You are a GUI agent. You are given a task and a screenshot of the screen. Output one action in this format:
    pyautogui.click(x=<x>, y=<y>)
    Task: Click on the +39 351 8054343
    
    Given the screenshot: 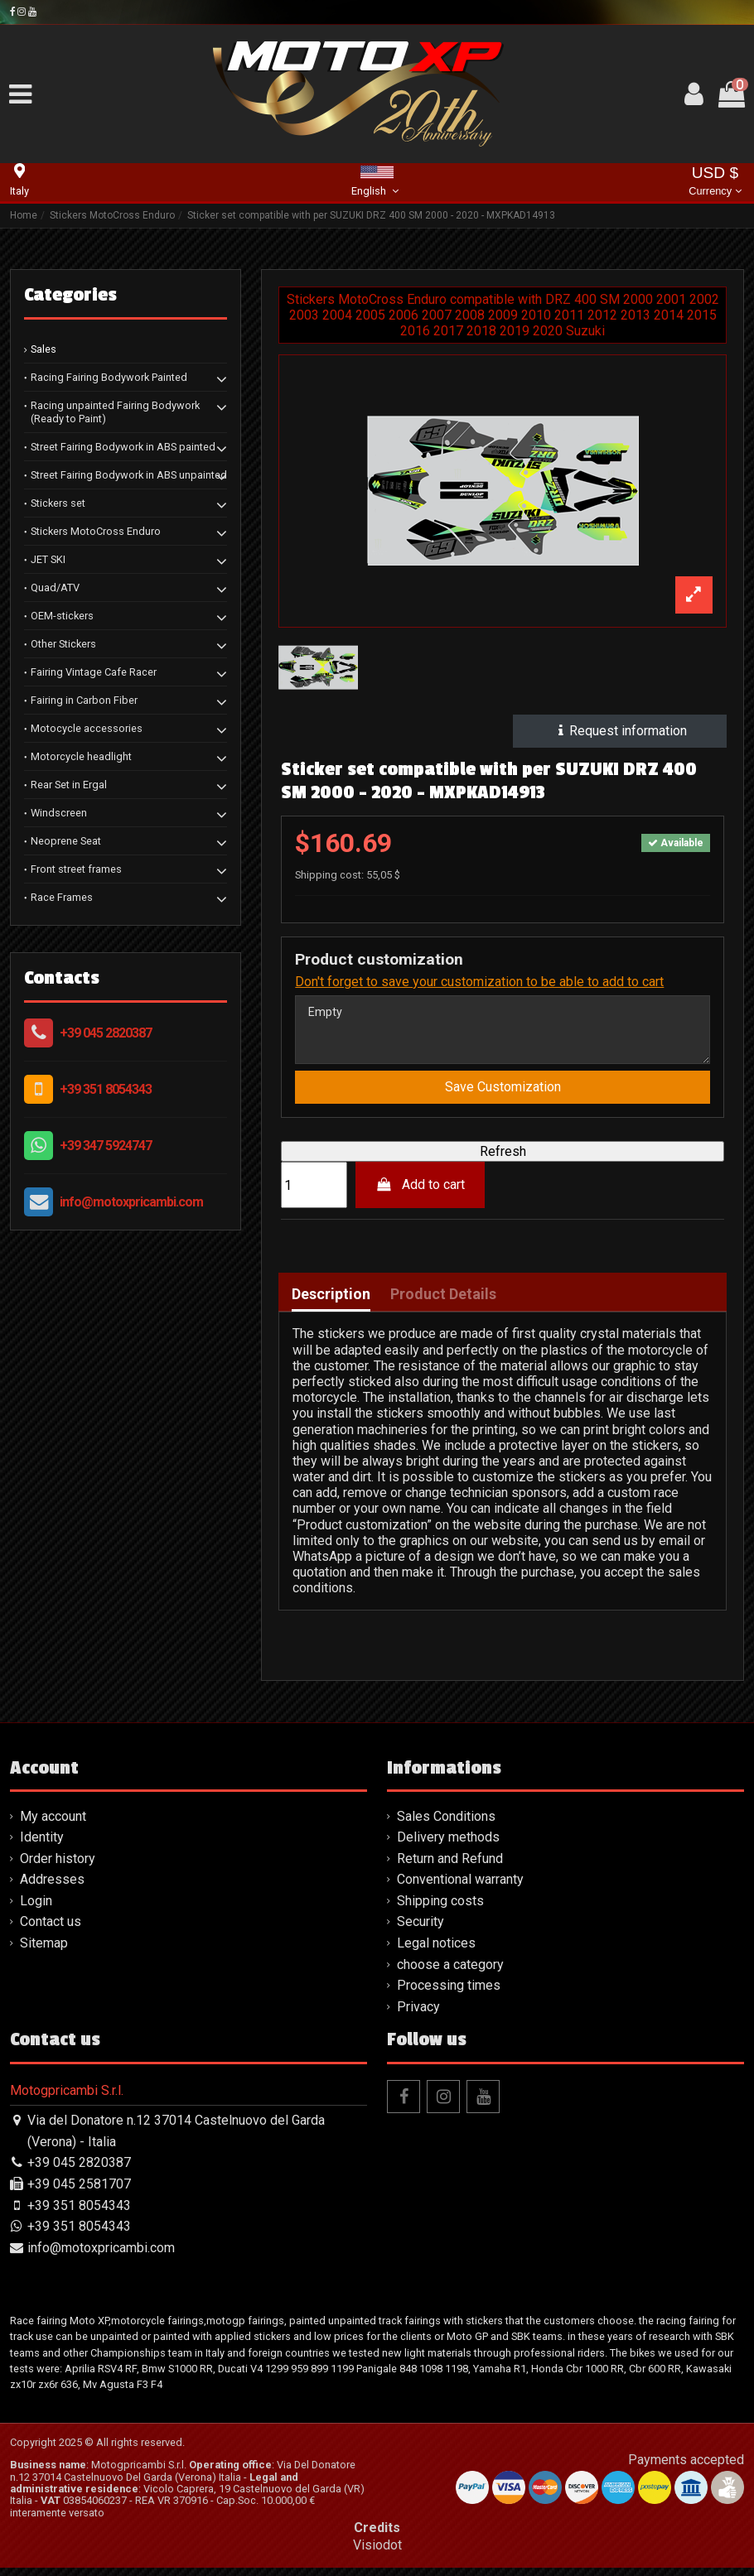 What is the action you would take?
    pyautogui.click(x=106, y=1089)
    